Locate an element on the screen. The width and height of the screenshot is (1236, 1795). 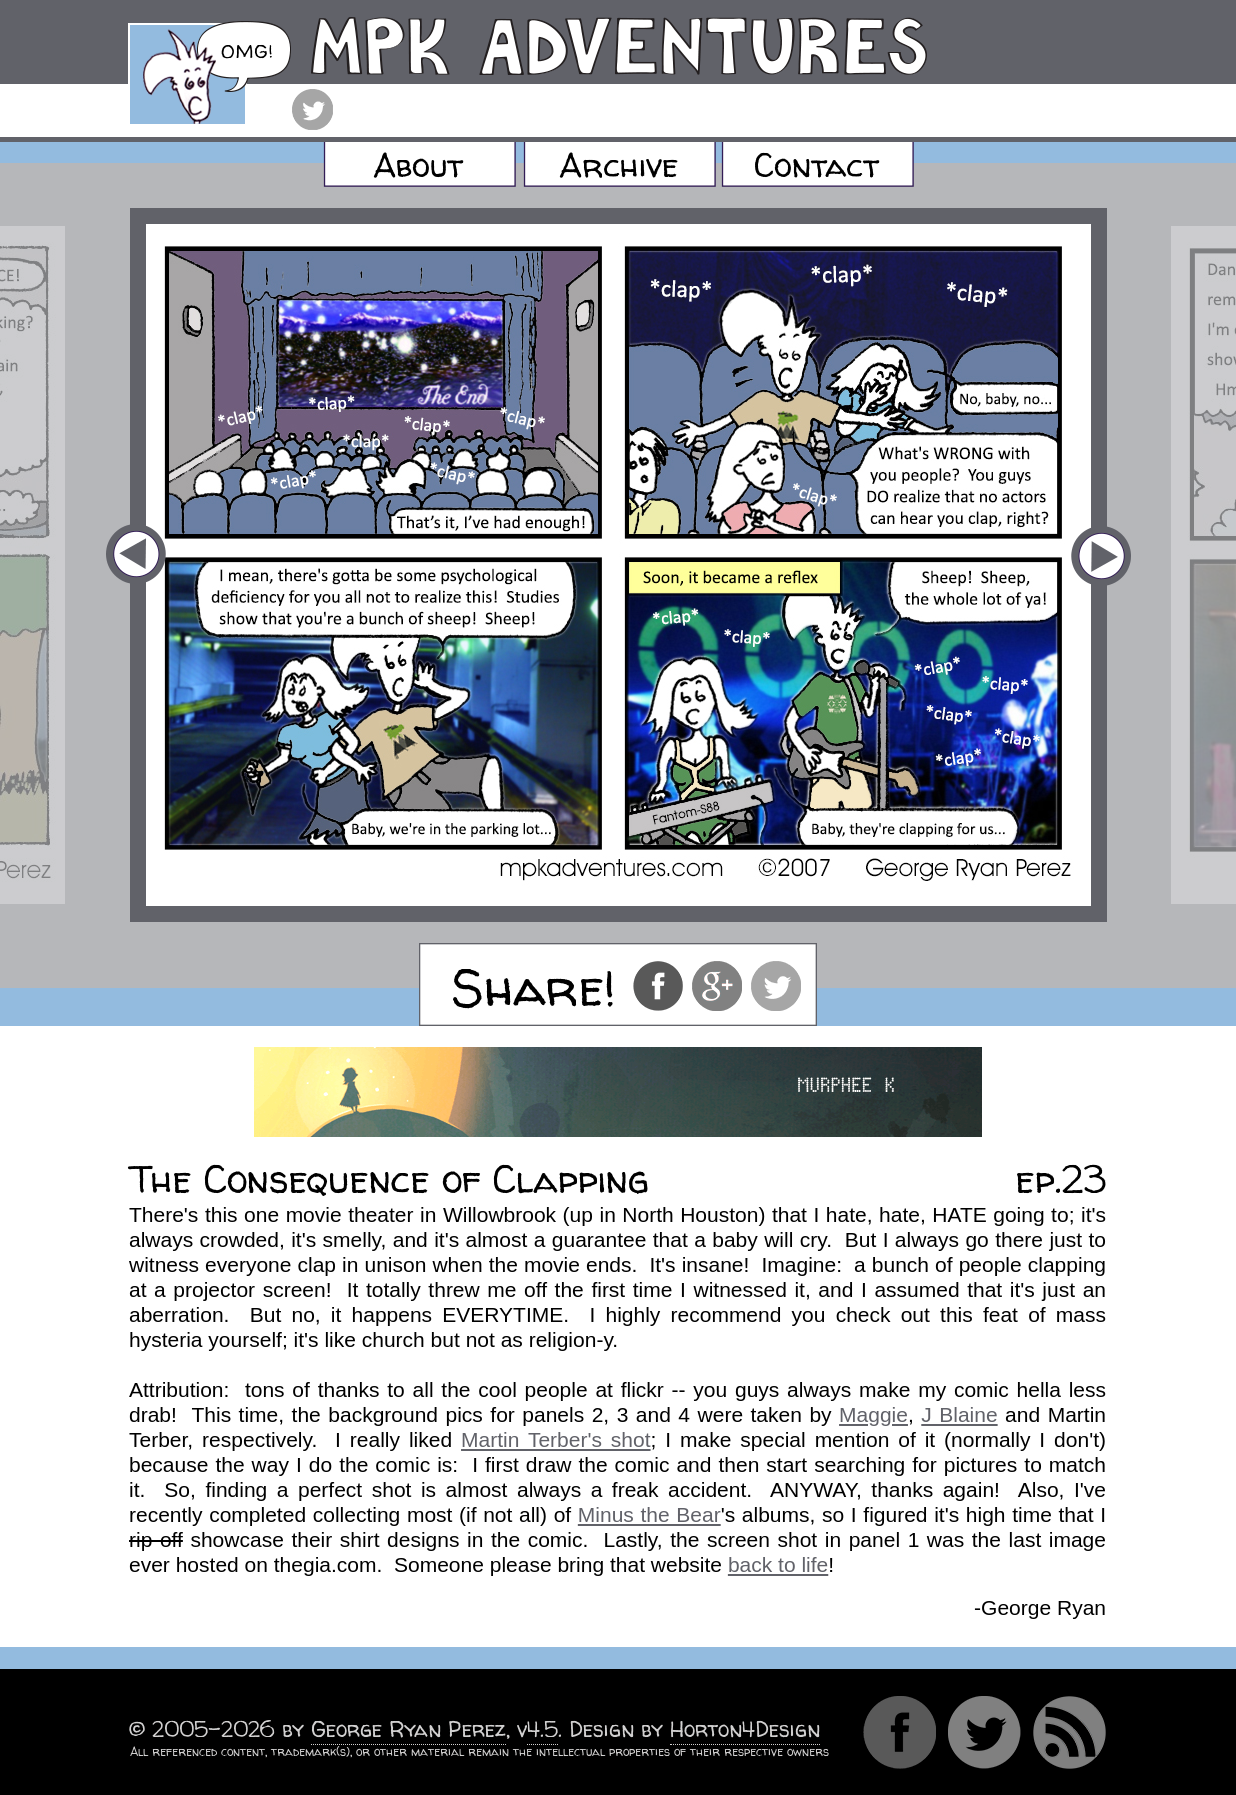
4.5 is located at coordinates (542, 1729).